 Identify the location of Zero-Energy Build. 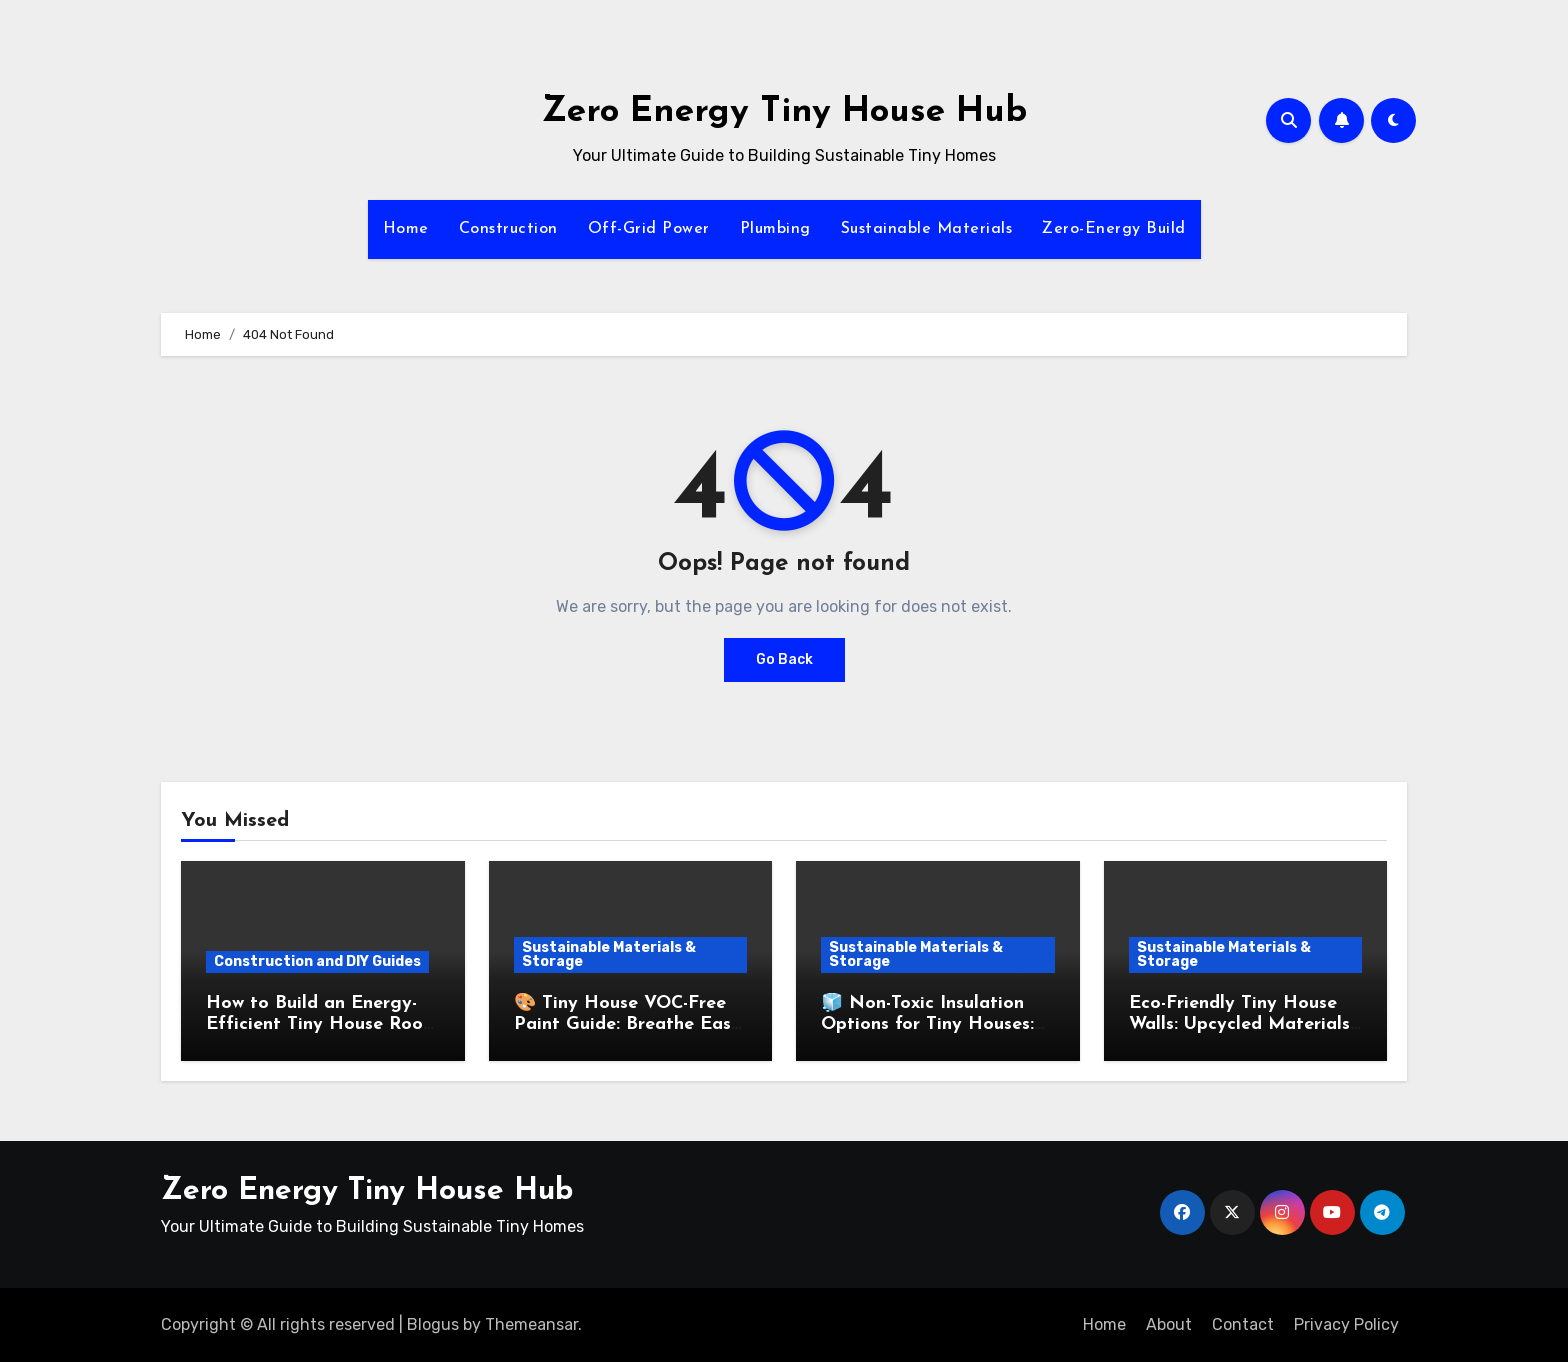
(1114, 229).